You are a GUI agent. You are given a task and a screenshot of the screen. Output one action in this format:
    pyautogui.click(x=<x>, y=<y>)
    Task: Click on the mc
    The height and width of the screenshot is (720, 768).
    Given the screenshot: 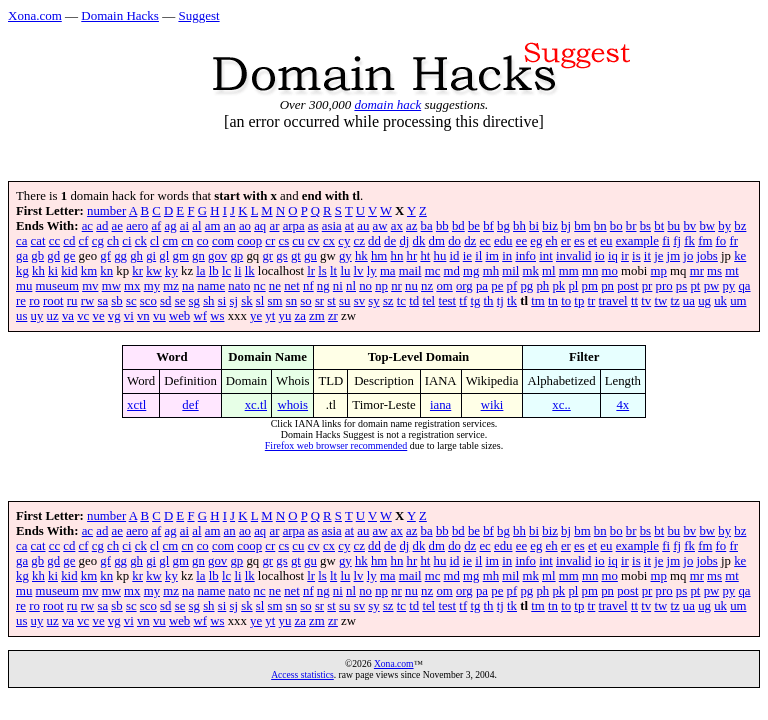 What is the action you would take?
    pyautogui.click(x=433, y=271)
    